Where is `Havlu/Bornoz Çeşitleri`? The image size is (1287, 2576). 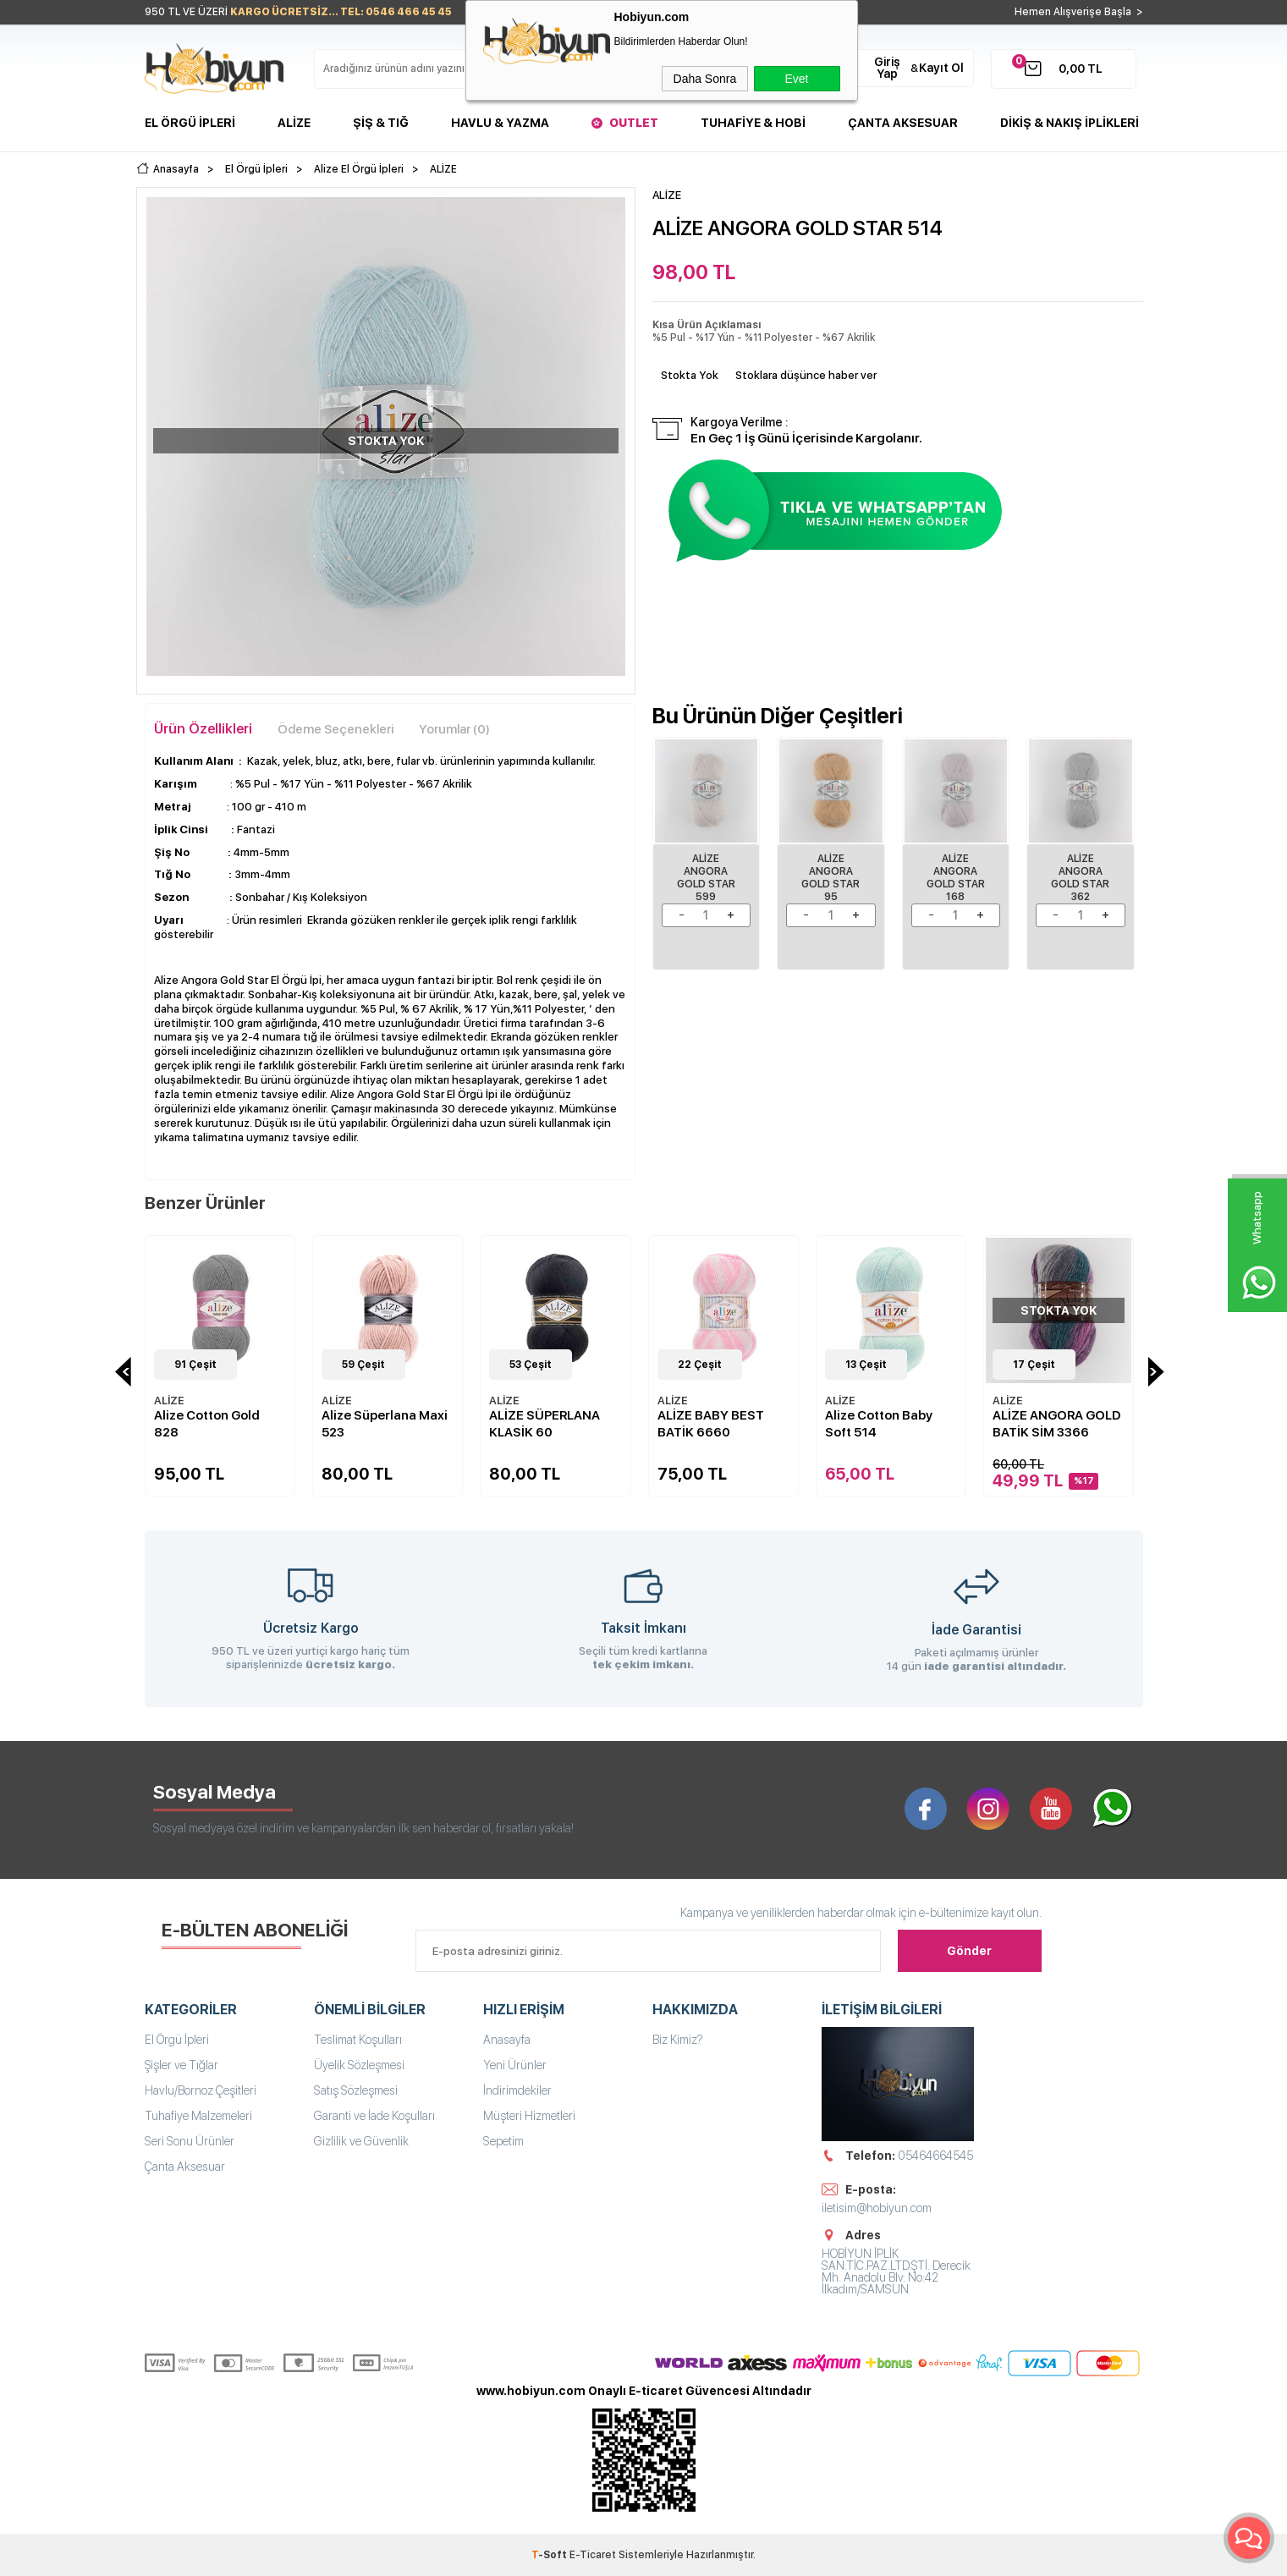
Havlu/Bornoz Çeşitleri is located at coordinates (200, 2090).